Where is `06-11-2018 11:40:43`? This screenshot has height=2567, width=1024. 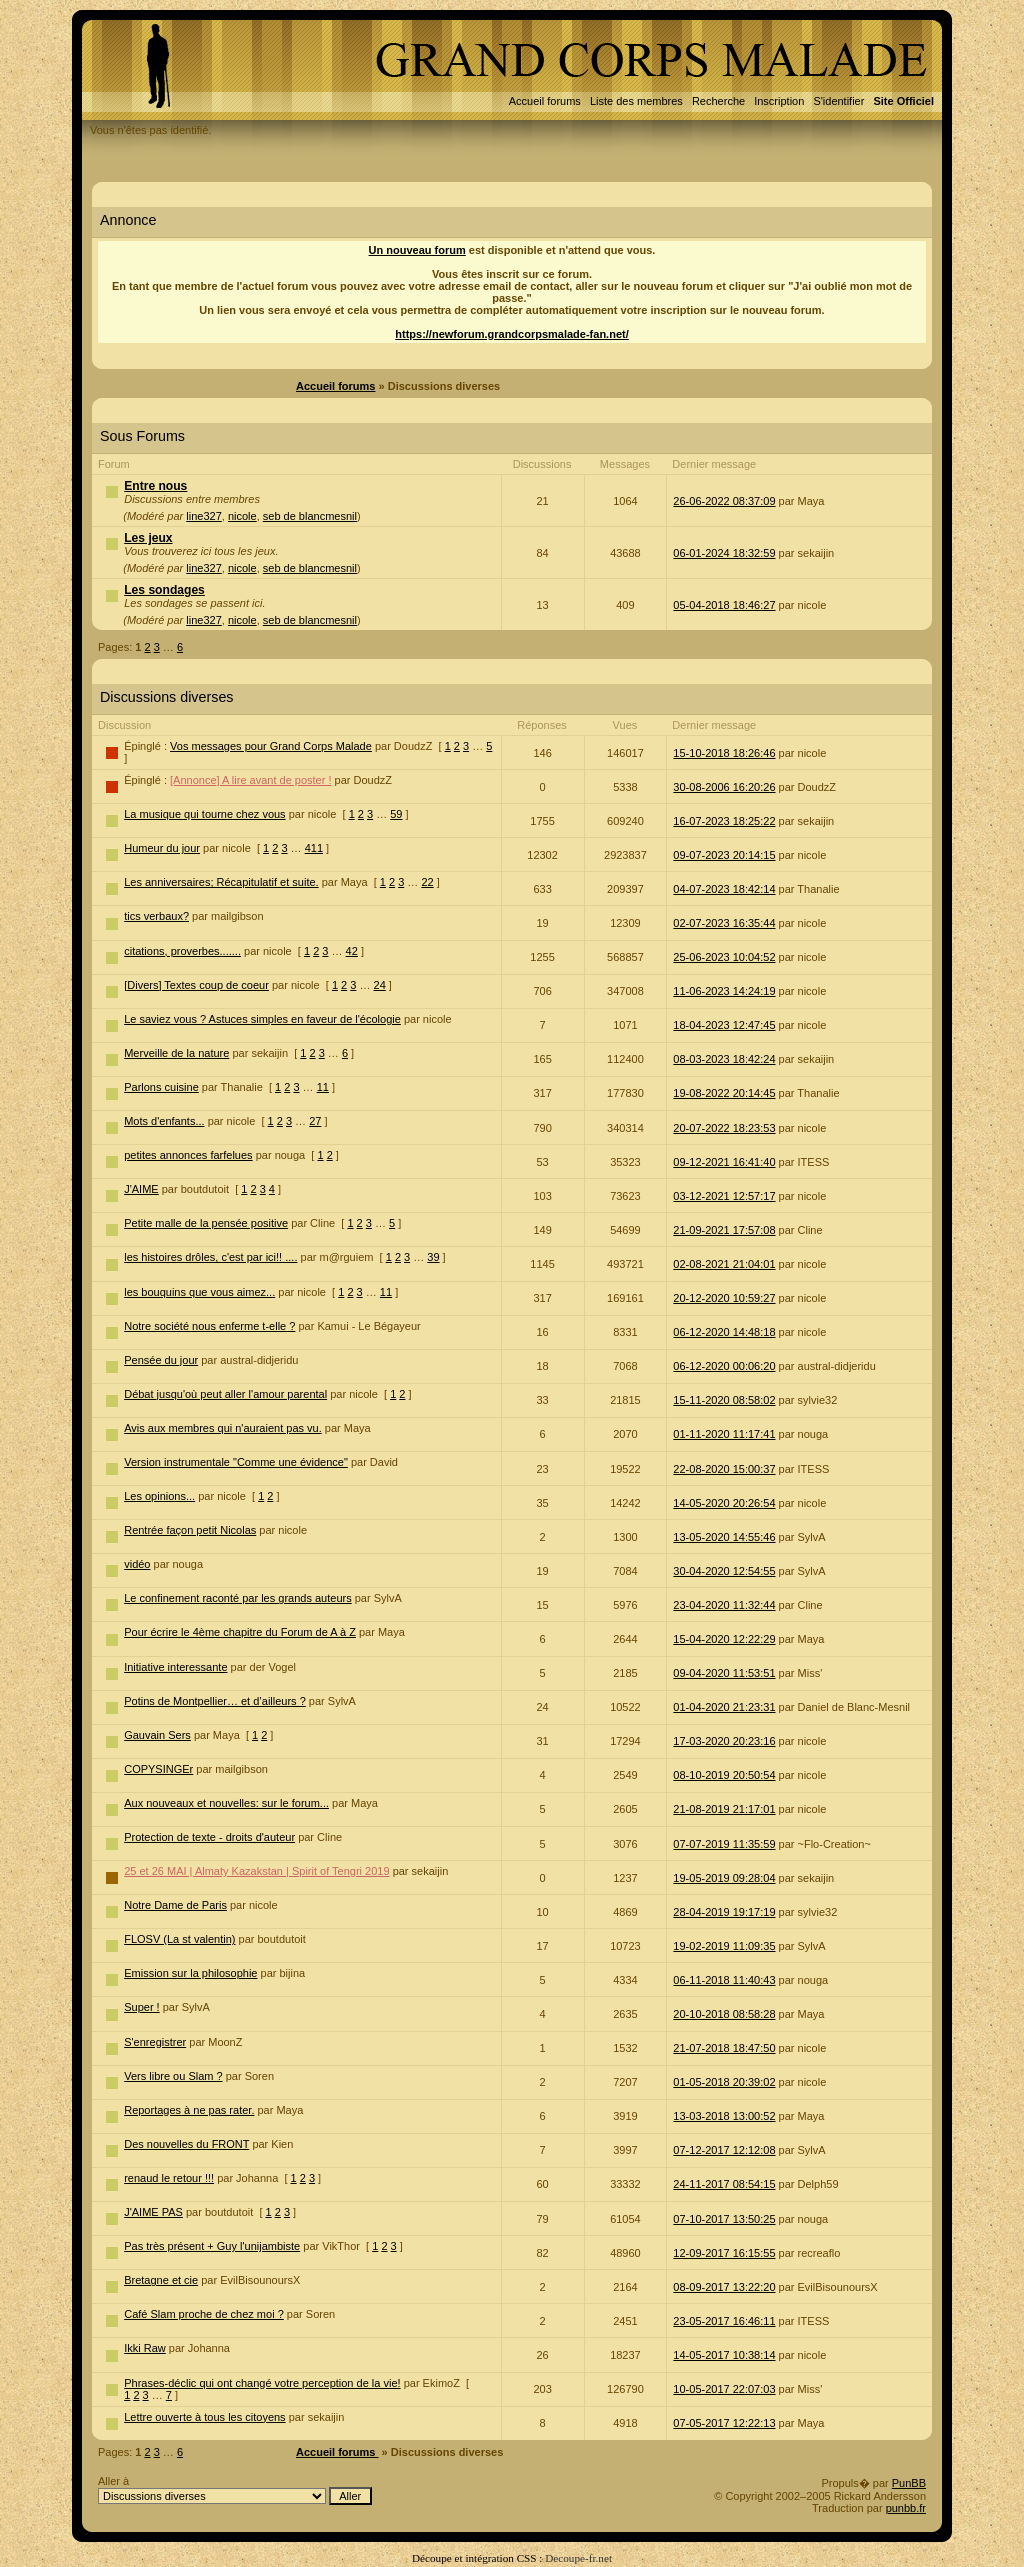
06-11-2018 11:40:43 is located at coordinates (724, 1980).